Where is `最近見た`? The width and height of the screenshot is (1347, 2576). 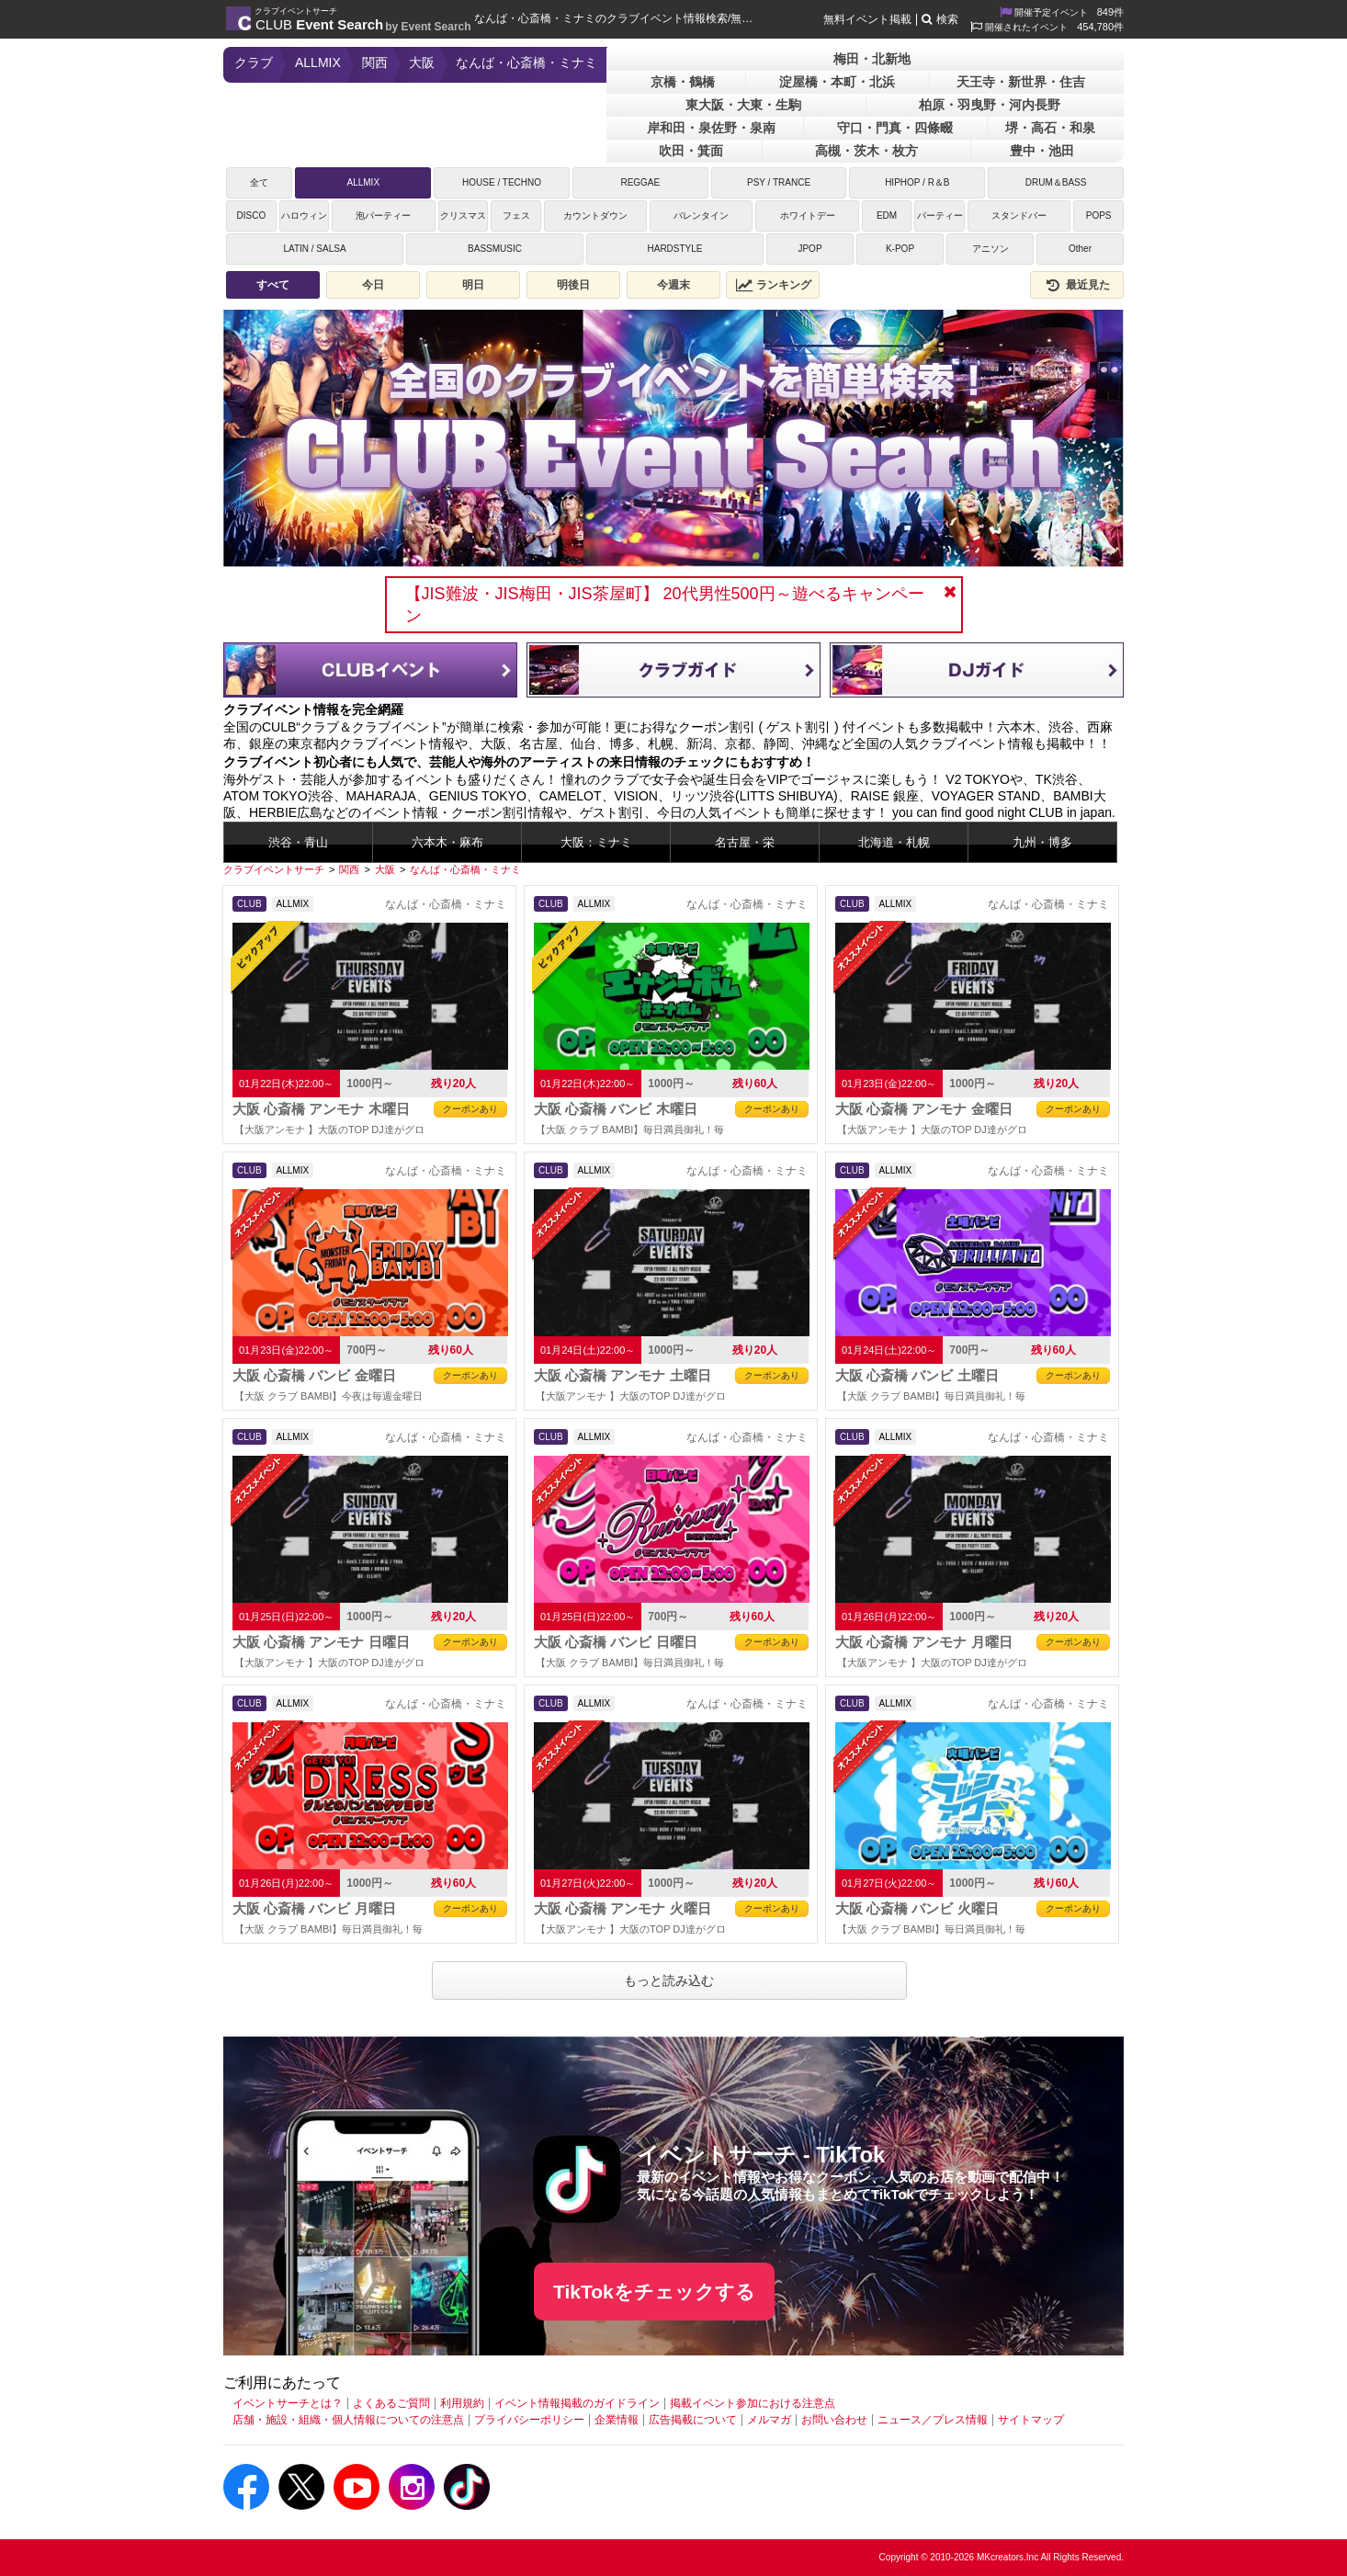 最近見た is located at coordinates (1077, 284).